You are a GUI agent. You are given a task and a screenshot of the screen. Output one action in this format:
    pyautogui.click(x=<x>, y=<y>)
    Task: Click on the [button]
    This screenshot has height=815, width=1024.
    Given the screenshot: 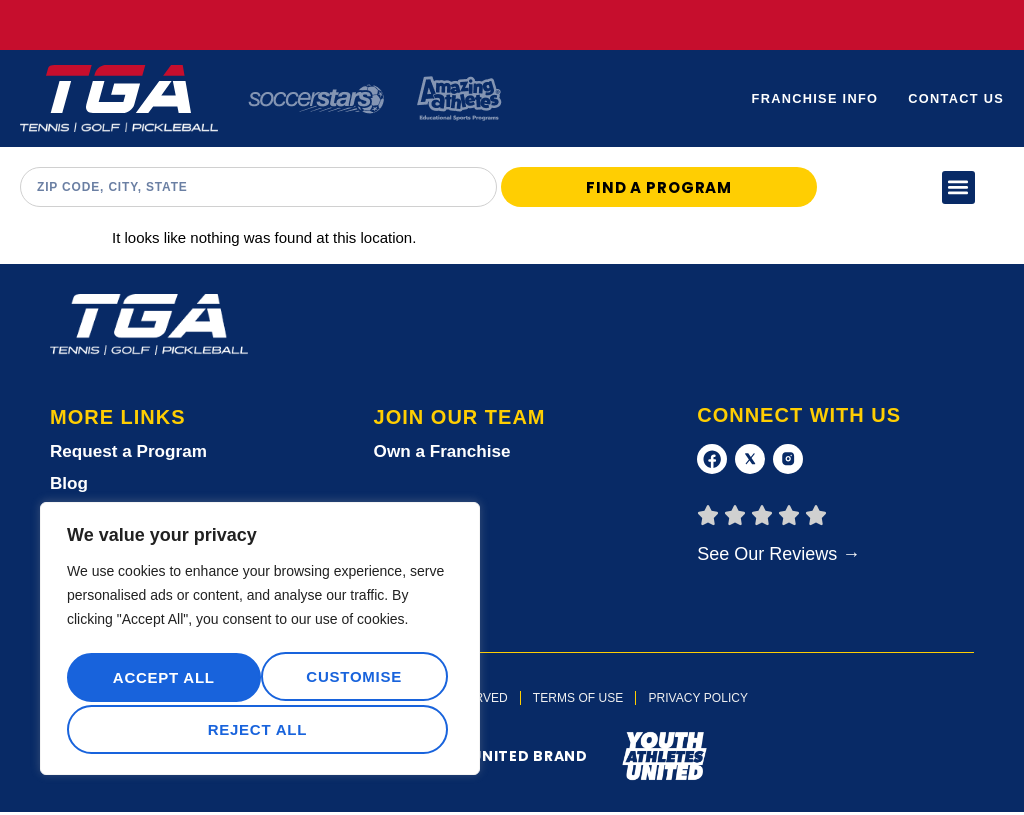 What is the action you would take?
    pyautogui.click(x=958, y=187)
    